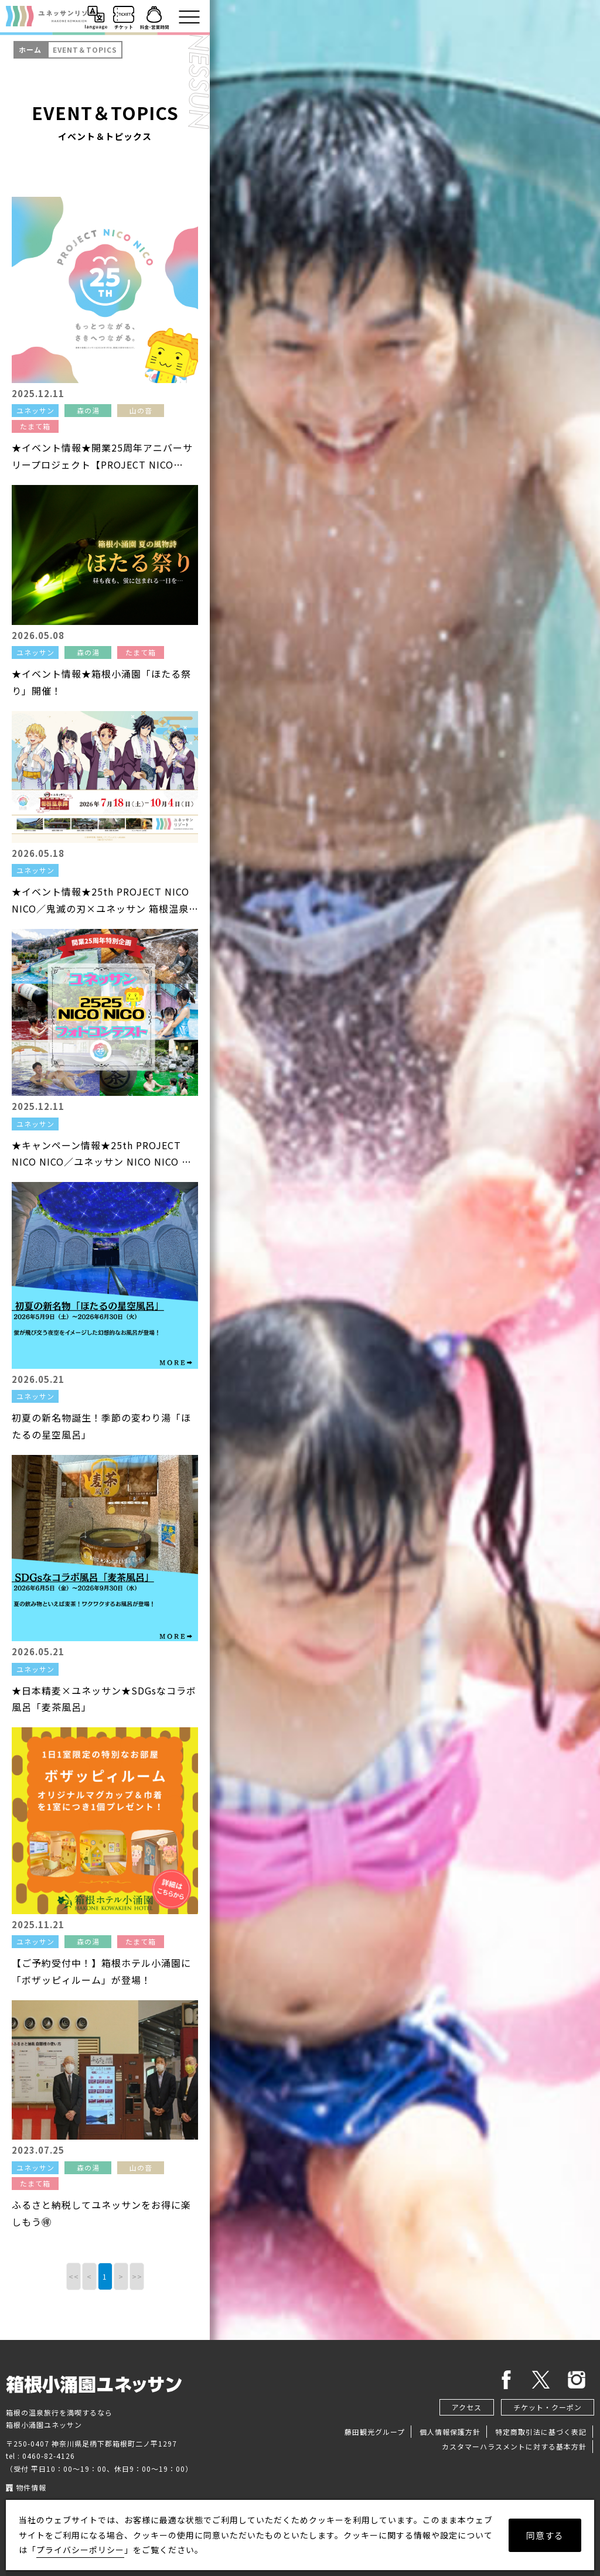 This screenshot has height=2576, width=600. I want to click on 個人情報保護方針, so click(450, 2432).